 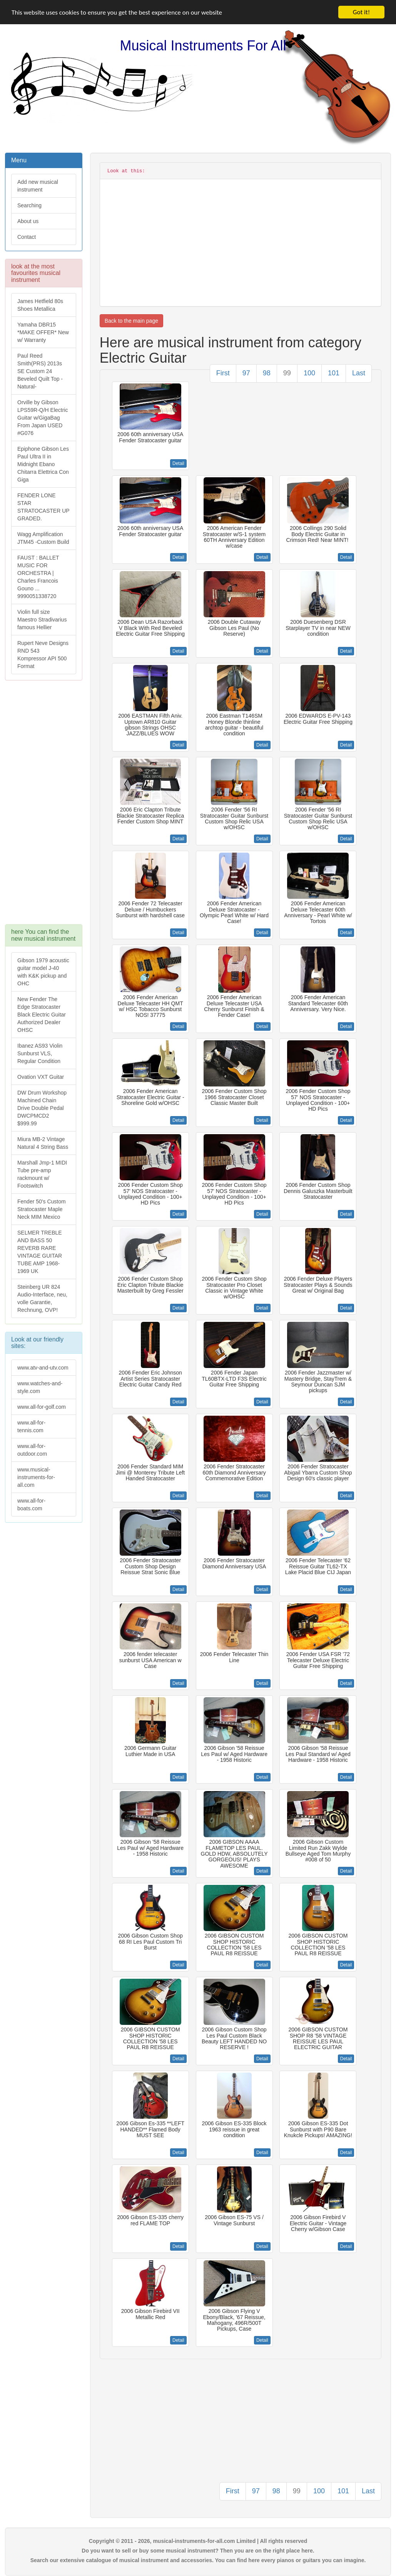 What do you see at coordinates (40, 371) in the screenshot?
I see `Paul Reed Smith(PRS) 2013s SE Custom 24 Beveled Quilt Top -Natural-` at bounding box center [40, 371].